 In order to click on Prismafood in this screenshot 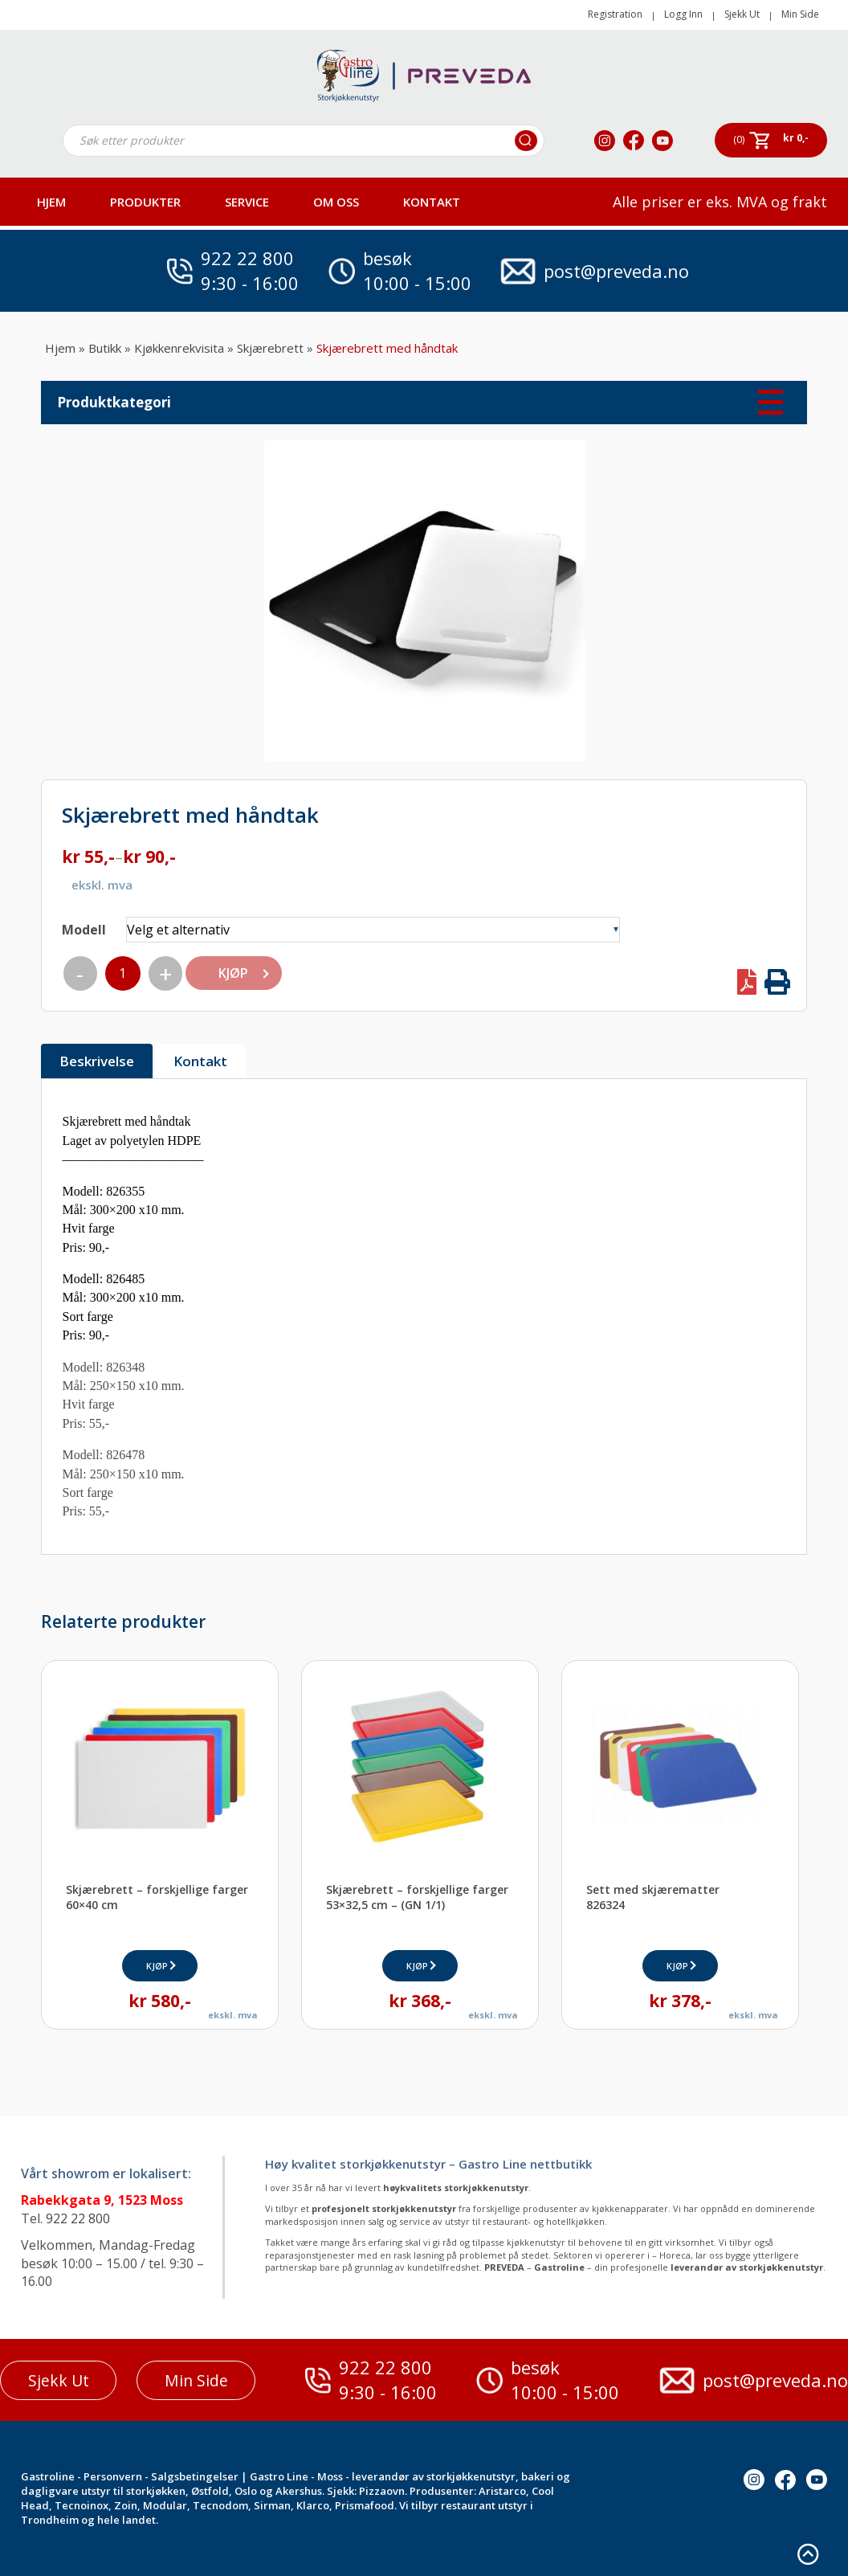, I will do `click(364, 2505)`.